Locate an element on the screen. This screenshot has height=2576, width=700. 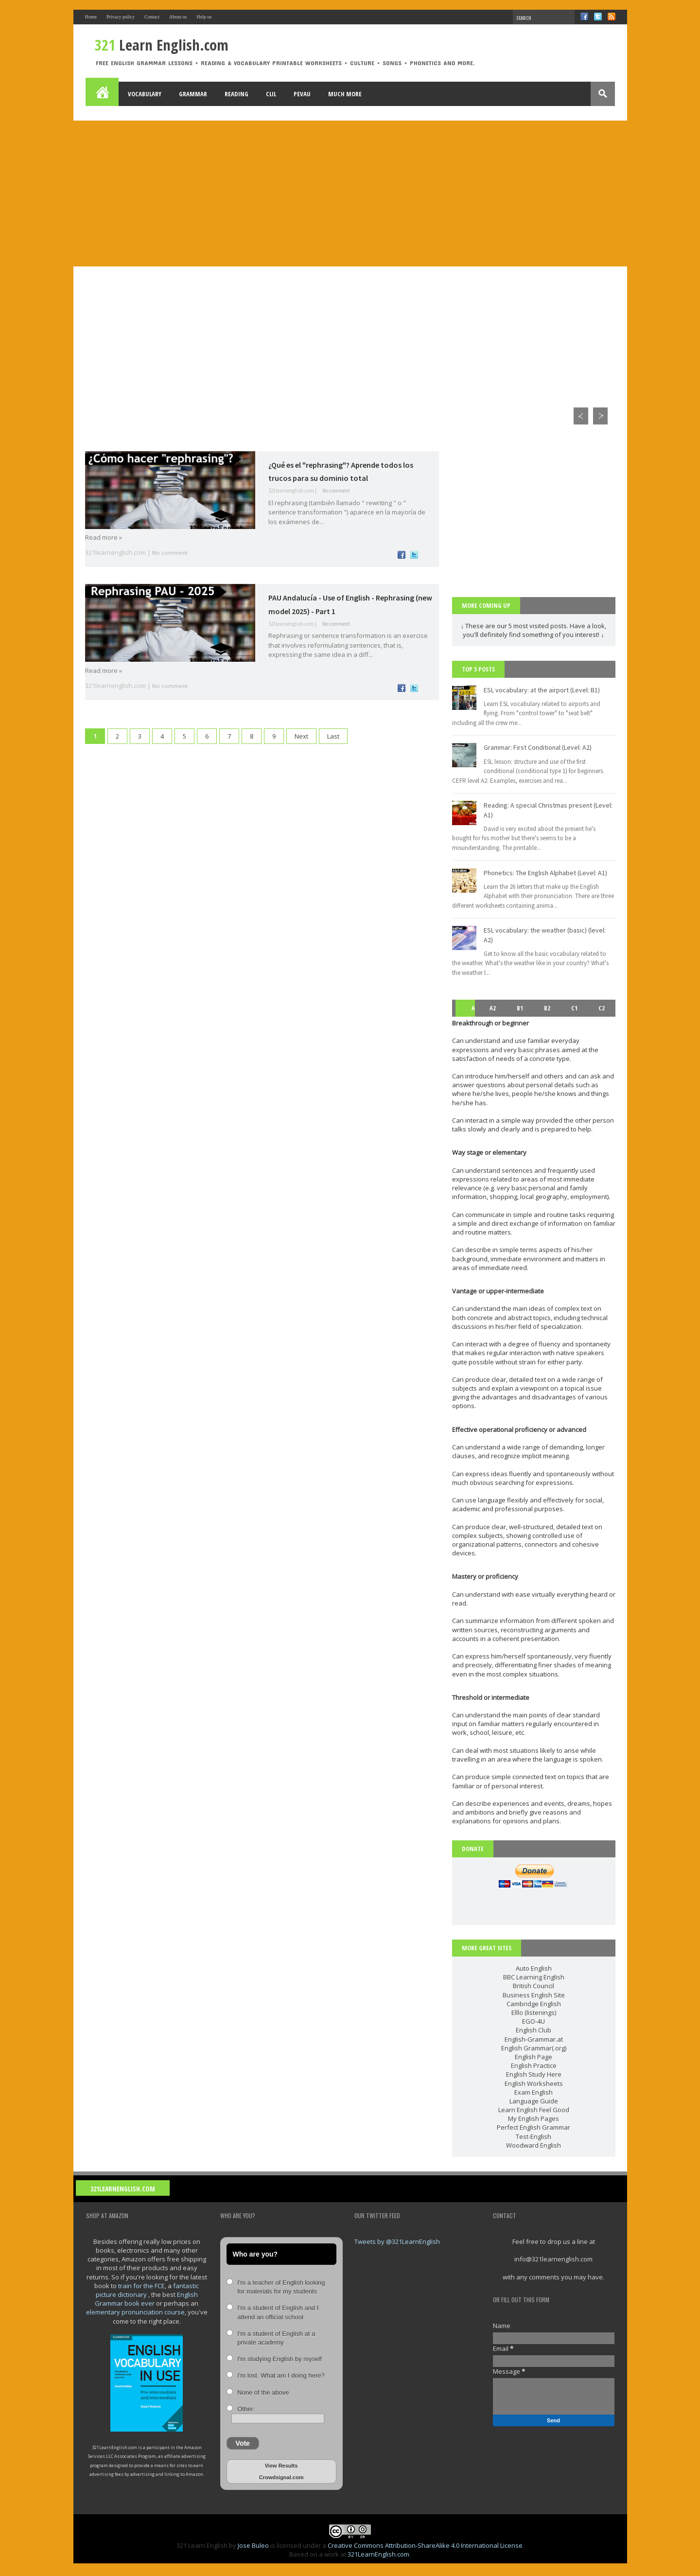
BBC Learning English is located at coordinates (533, 1977).